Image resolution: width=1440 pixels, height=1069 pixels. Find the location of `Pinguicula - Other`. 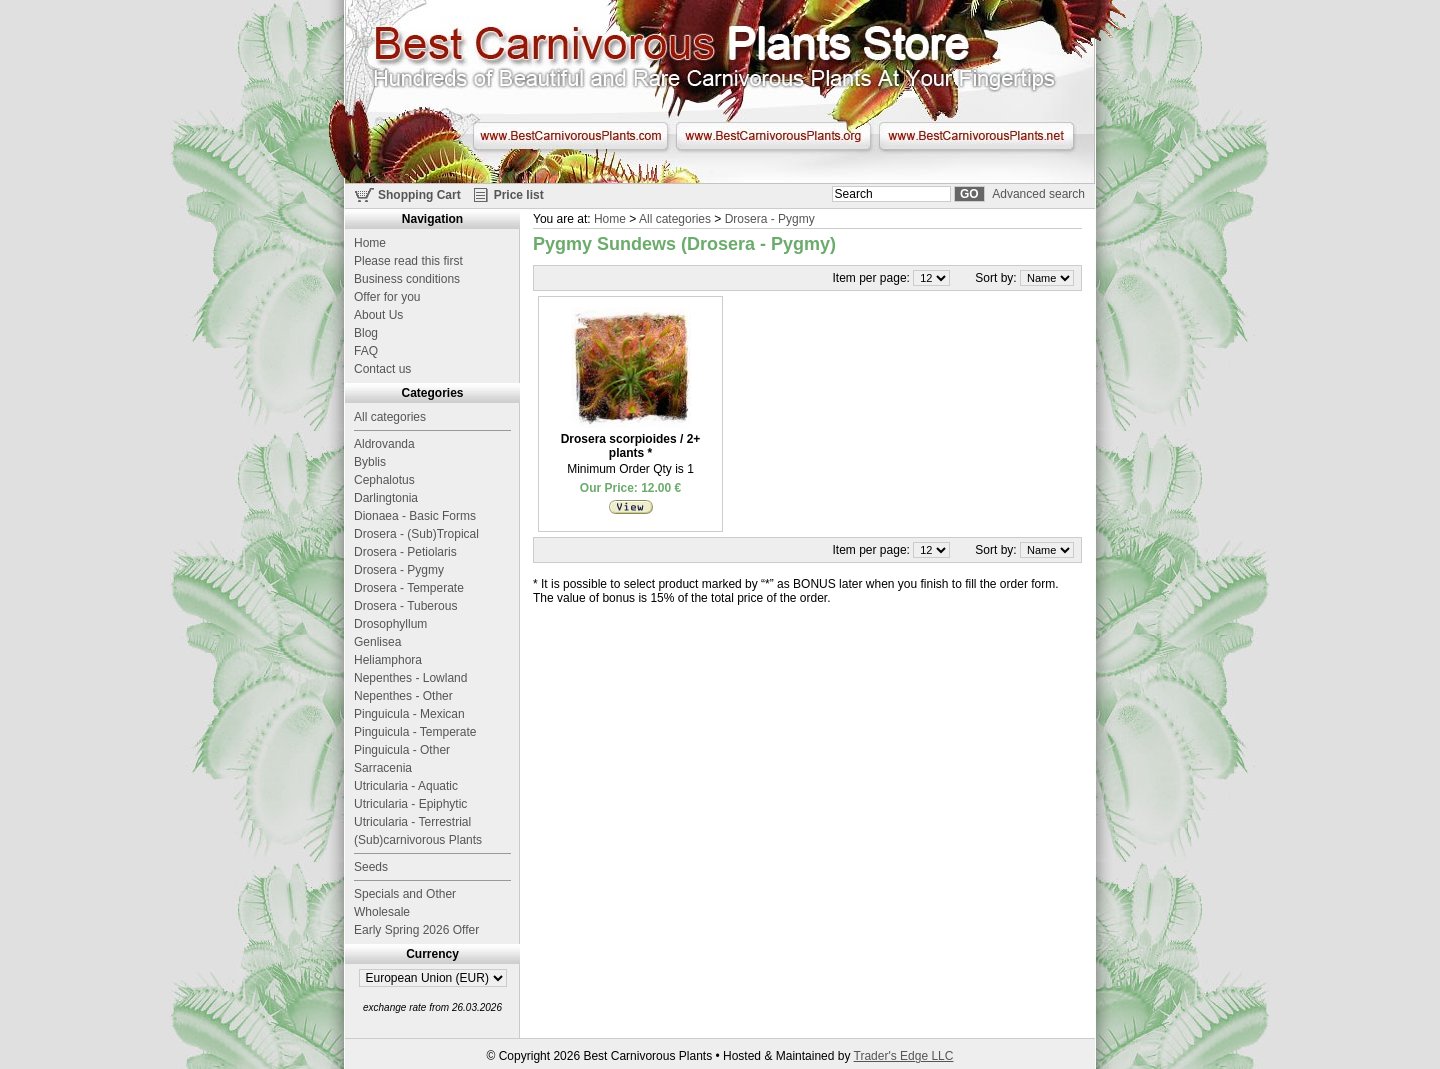

Pinguicula - Other is located at coordinates (402, 750).